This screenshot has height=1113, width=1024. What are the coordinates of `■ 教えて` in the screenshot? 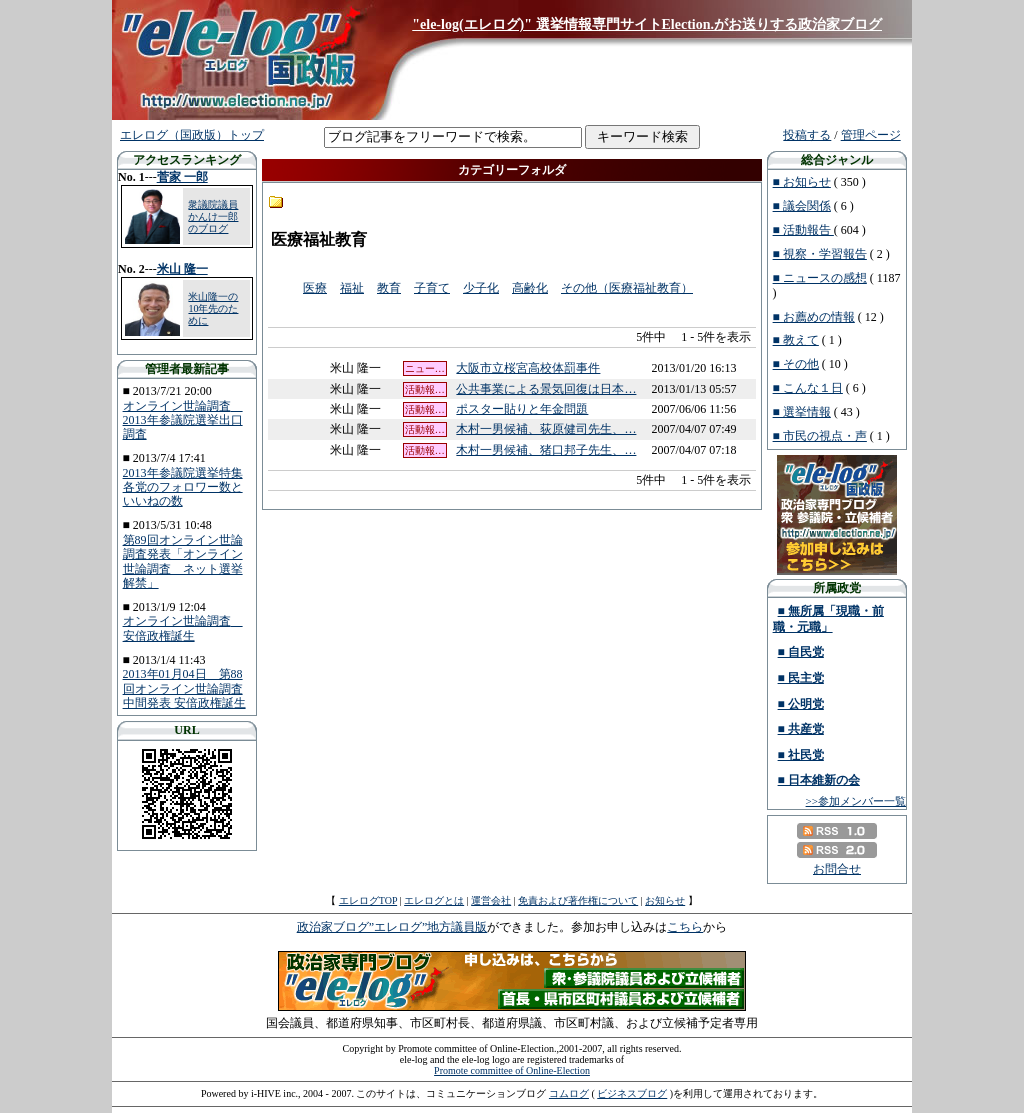 It's located at (796, 340).